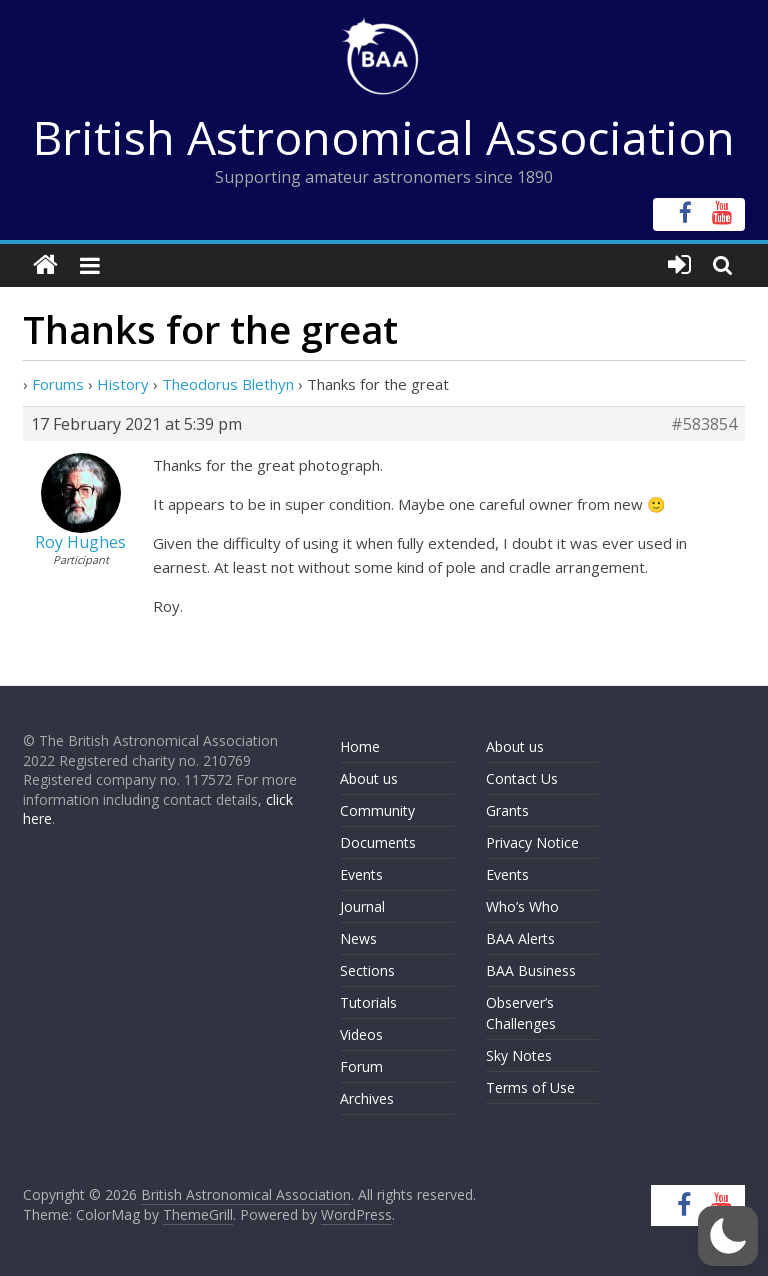  What do you see at coordinates (367, 970) in the screenshot?
I see `Sections` at bounding box center [367, 970].